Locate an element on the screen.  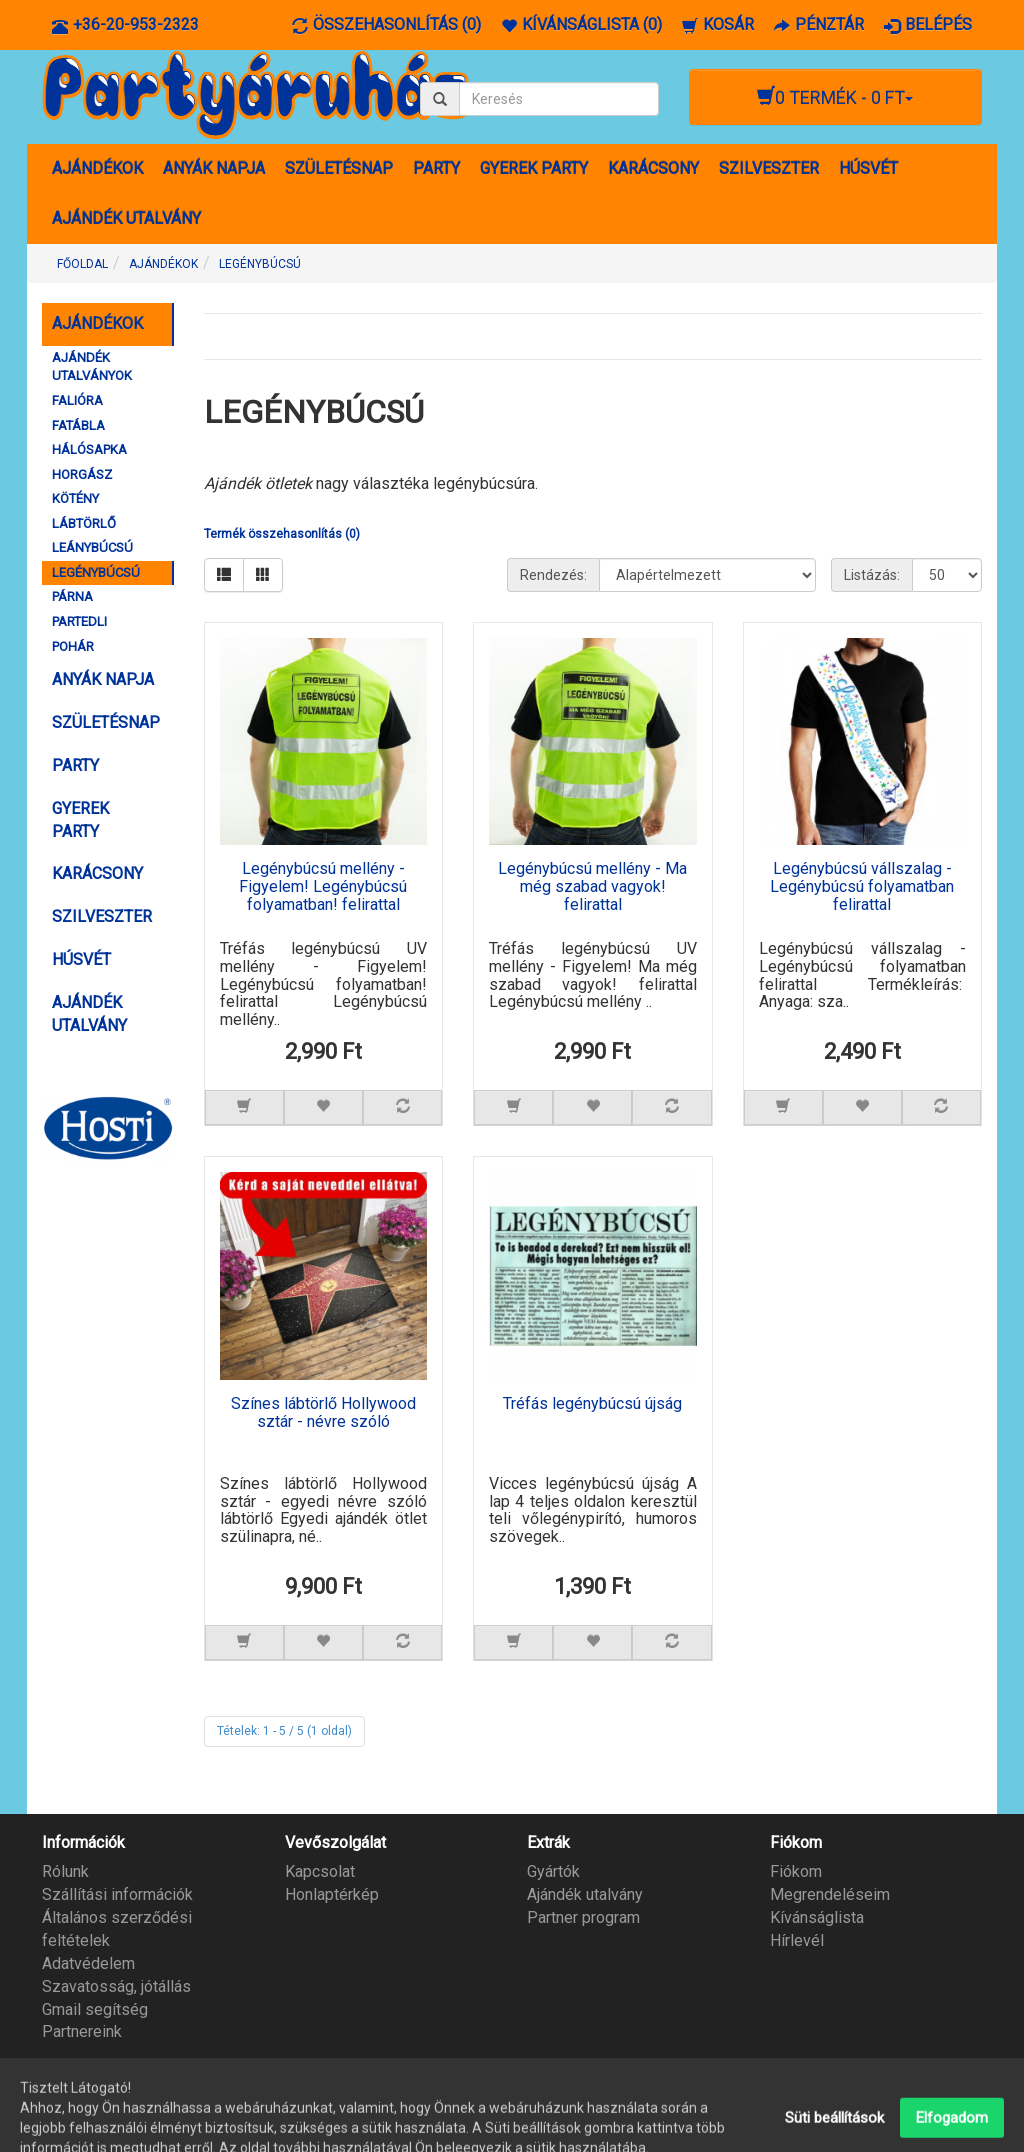
Legénybúcsú mellény - Figyelem! Legénybúcsú folyamatban! felirattal is located at coordinates (323, 886).